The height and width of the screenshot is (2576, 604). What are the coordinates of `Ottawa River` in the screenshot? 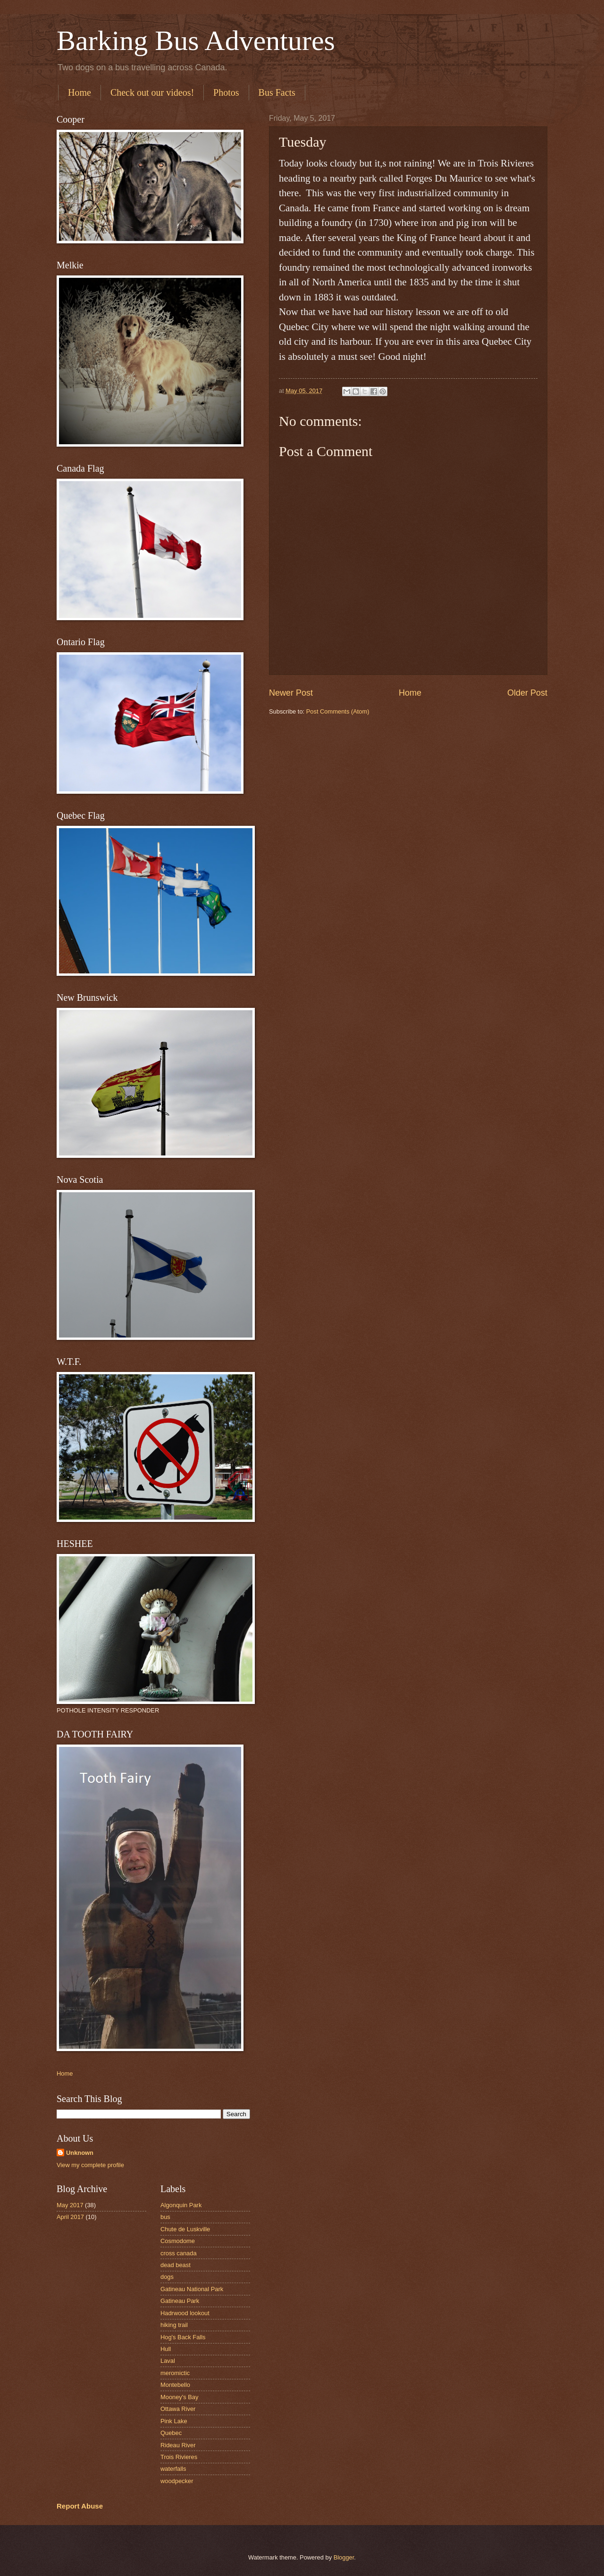 It's located at (177, 2408).